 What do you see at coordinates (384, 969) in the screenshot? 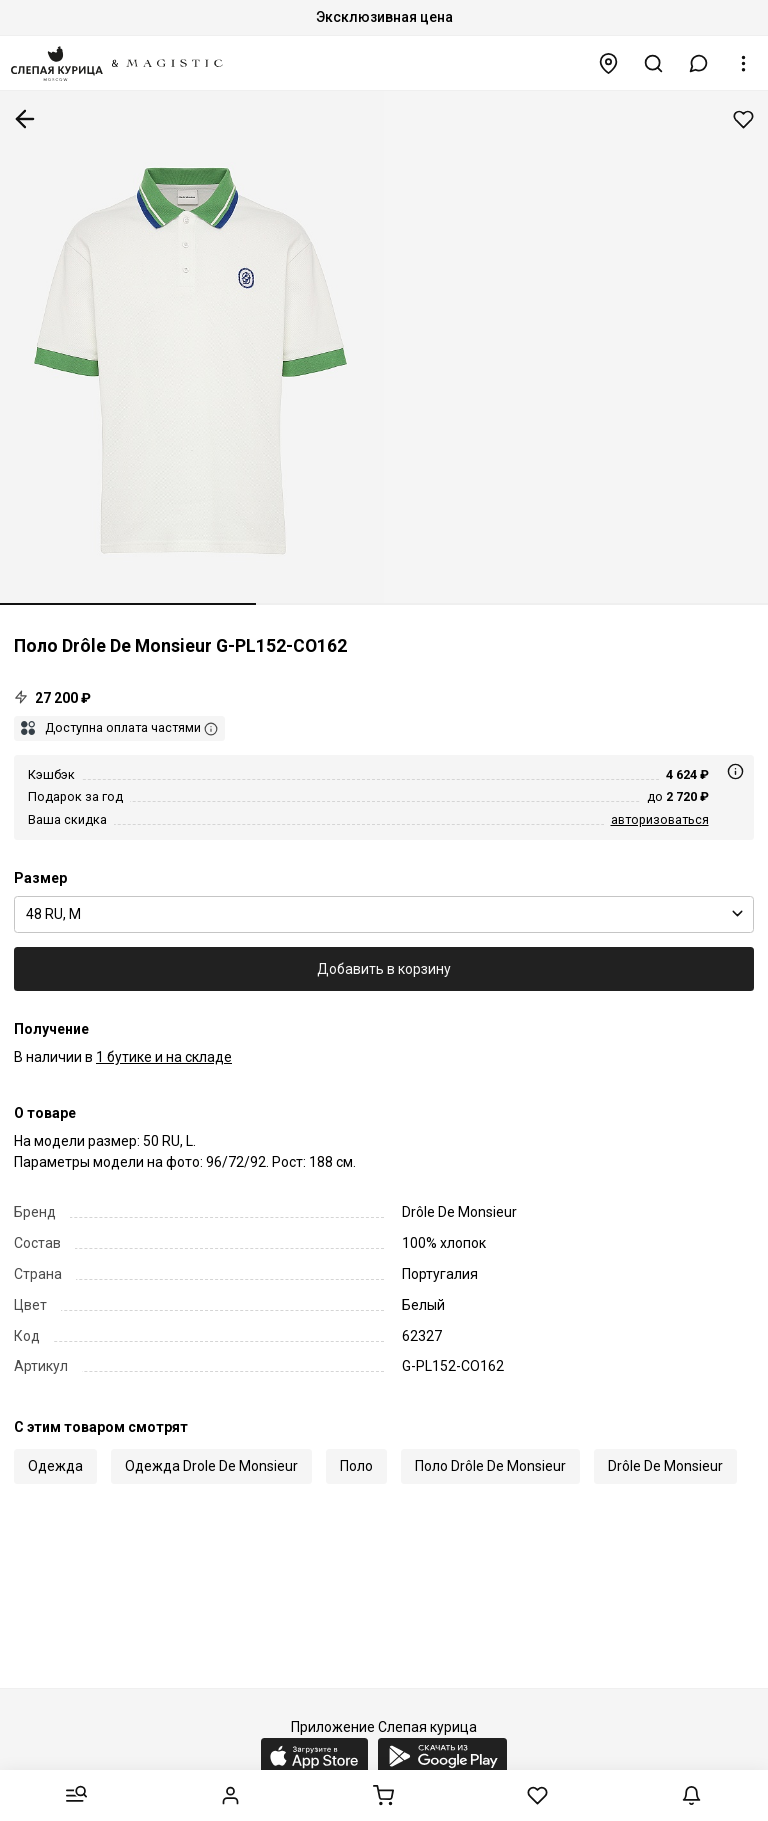
I see `Добавить в корзину` at bounding box center [384, 969].